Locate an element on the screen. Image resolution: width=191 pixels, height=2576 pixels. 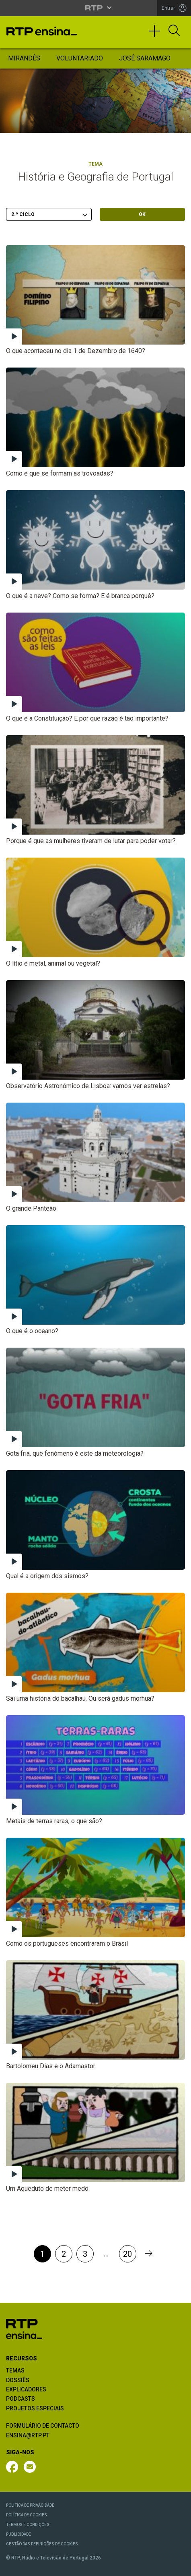
Mirandês is located at coordinates (24, 58).